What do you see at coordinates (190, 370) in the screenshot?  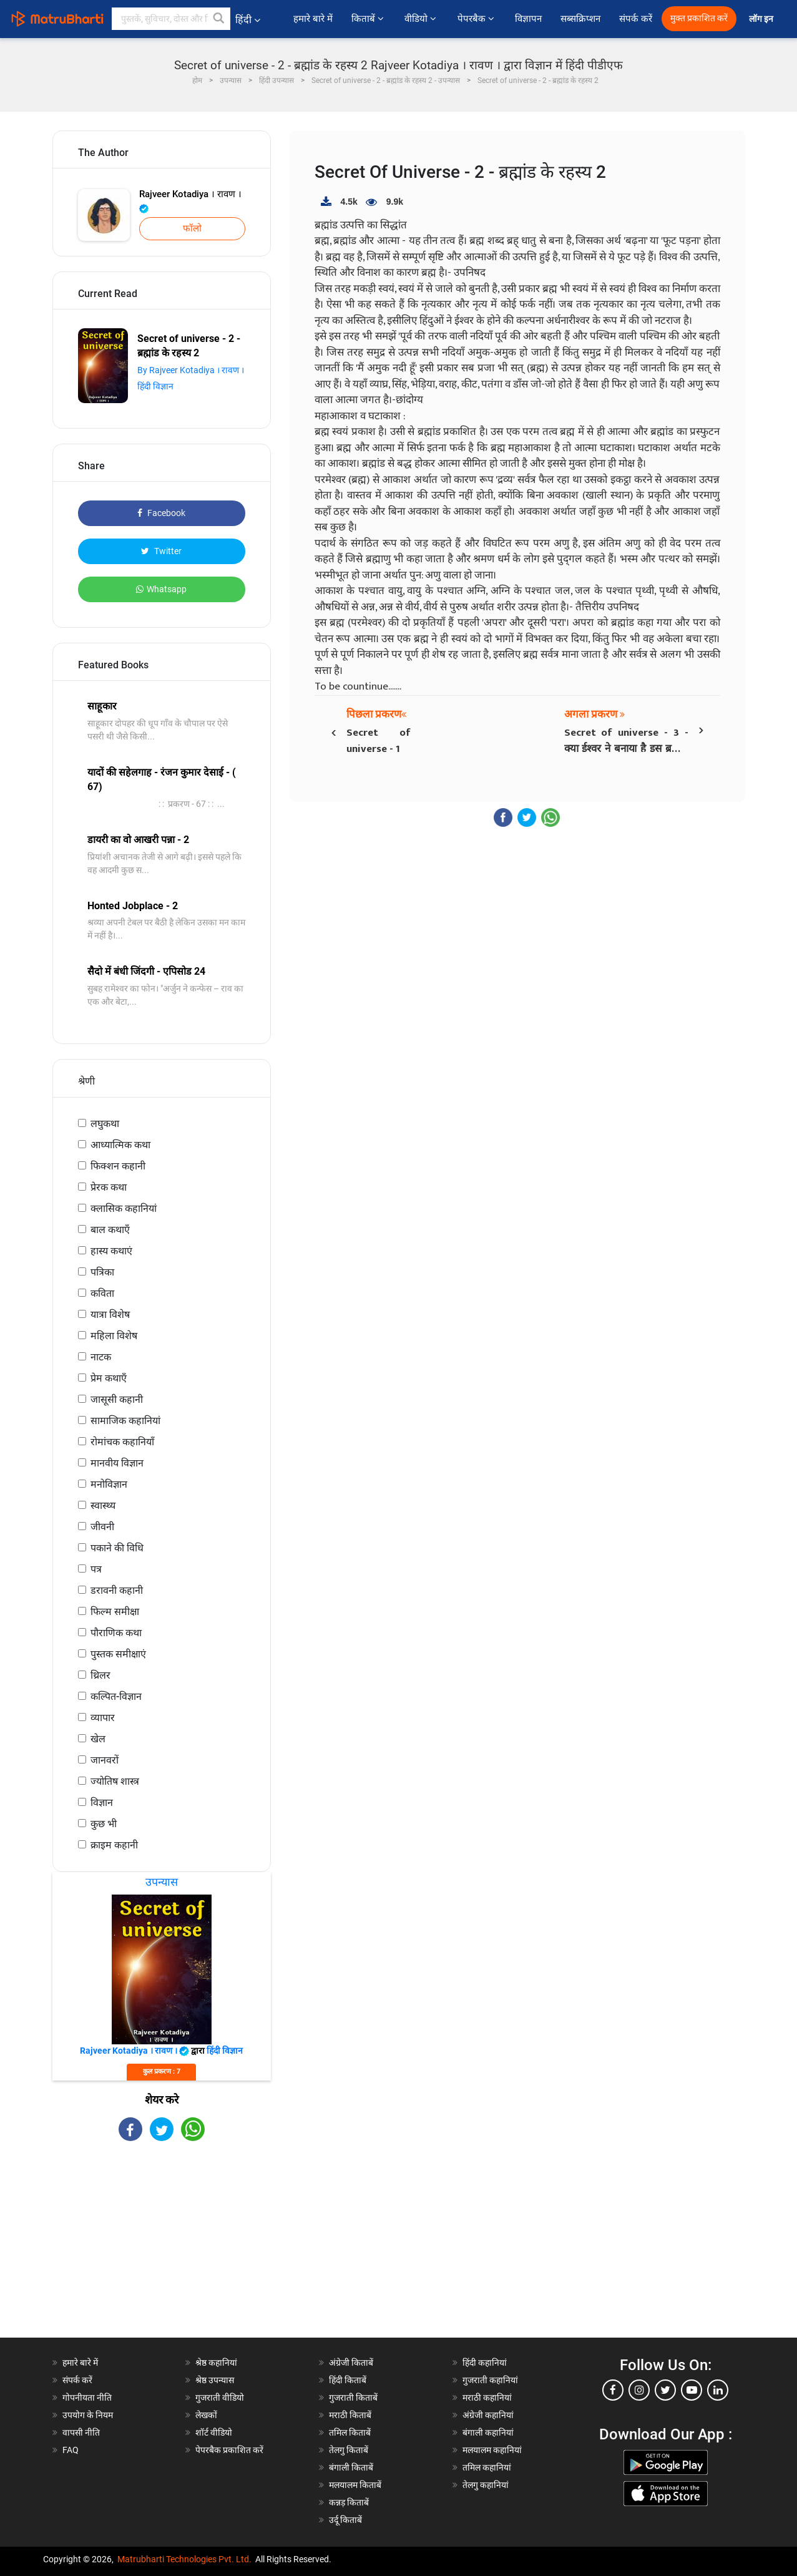 I see `By Rajveer Kotadiya । रावण ।` at bounding box center [190, 370].